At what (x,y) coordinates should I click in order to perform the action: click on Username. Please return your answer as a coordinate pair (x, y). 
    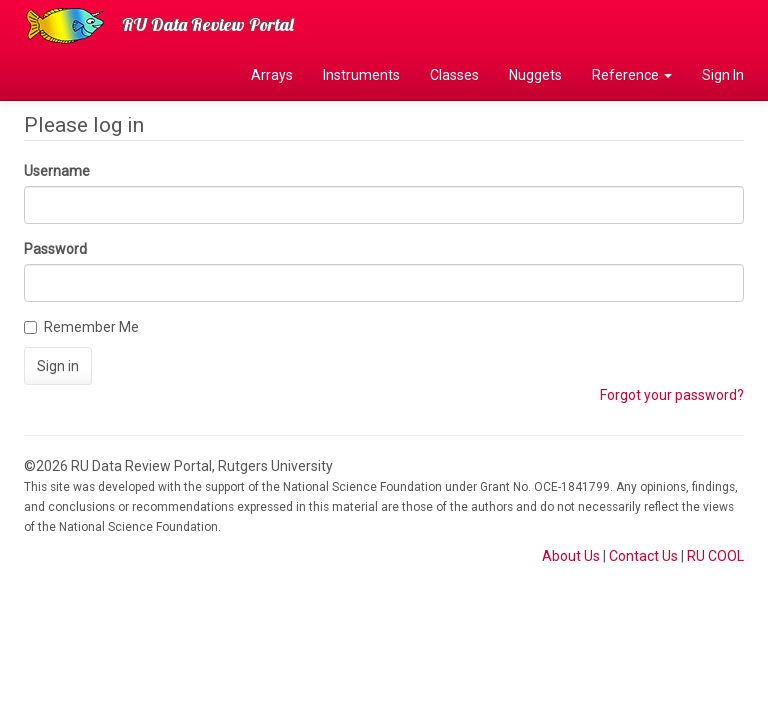
    Looking at the image, I should click on (57, 171).